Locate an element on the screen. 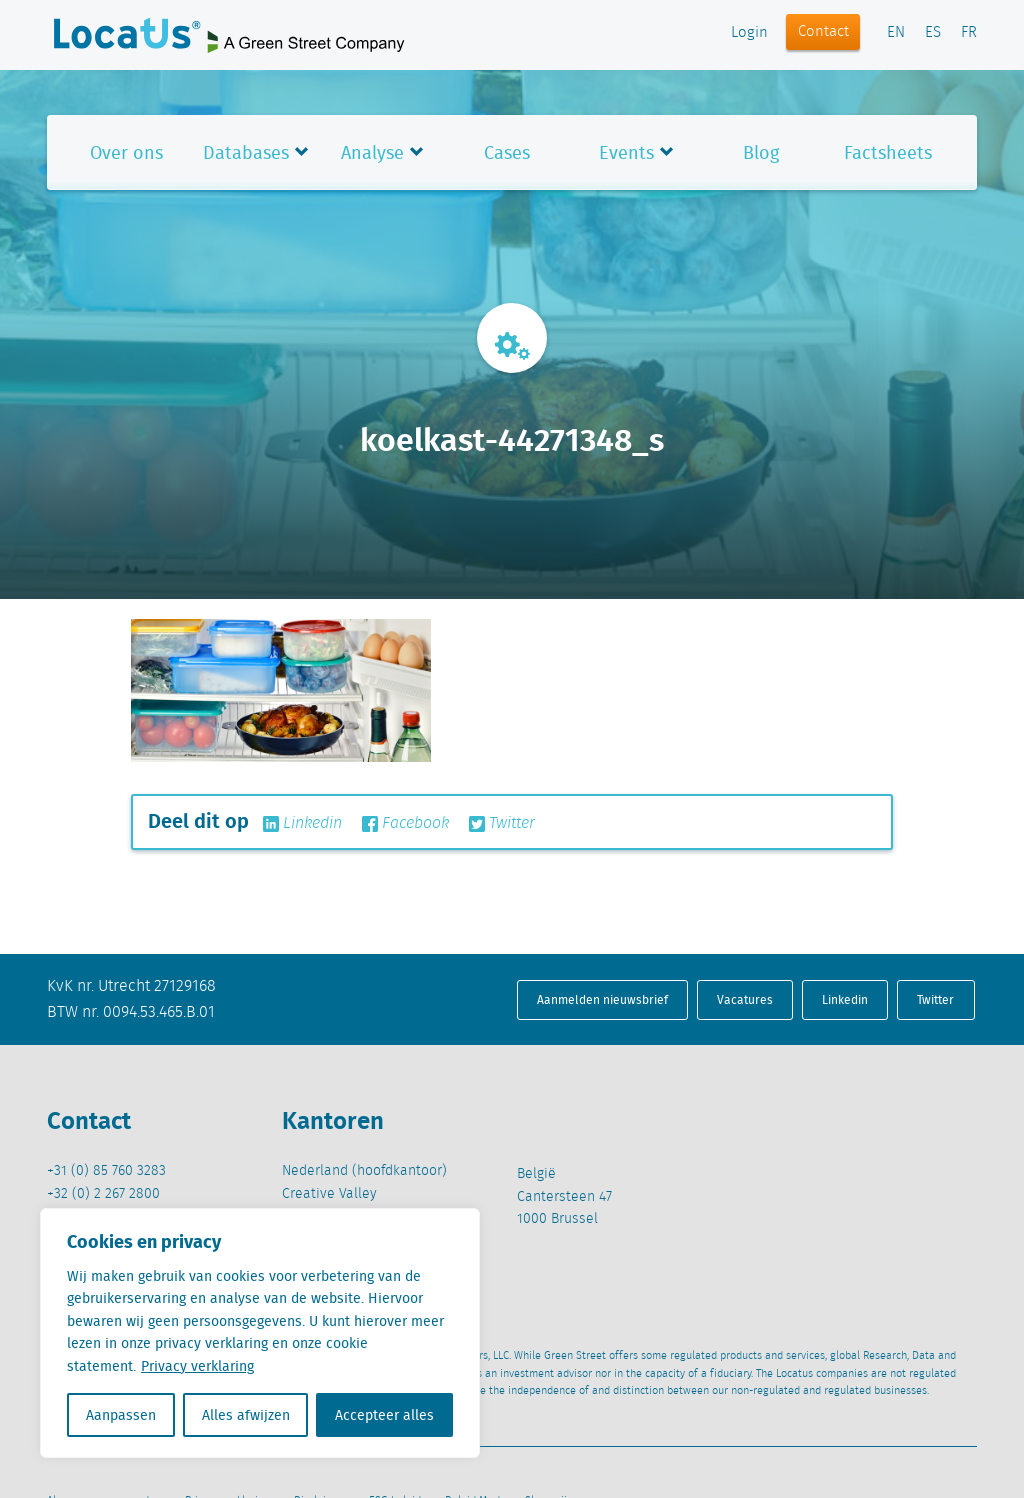  FR is located at coordinates (969, 33).